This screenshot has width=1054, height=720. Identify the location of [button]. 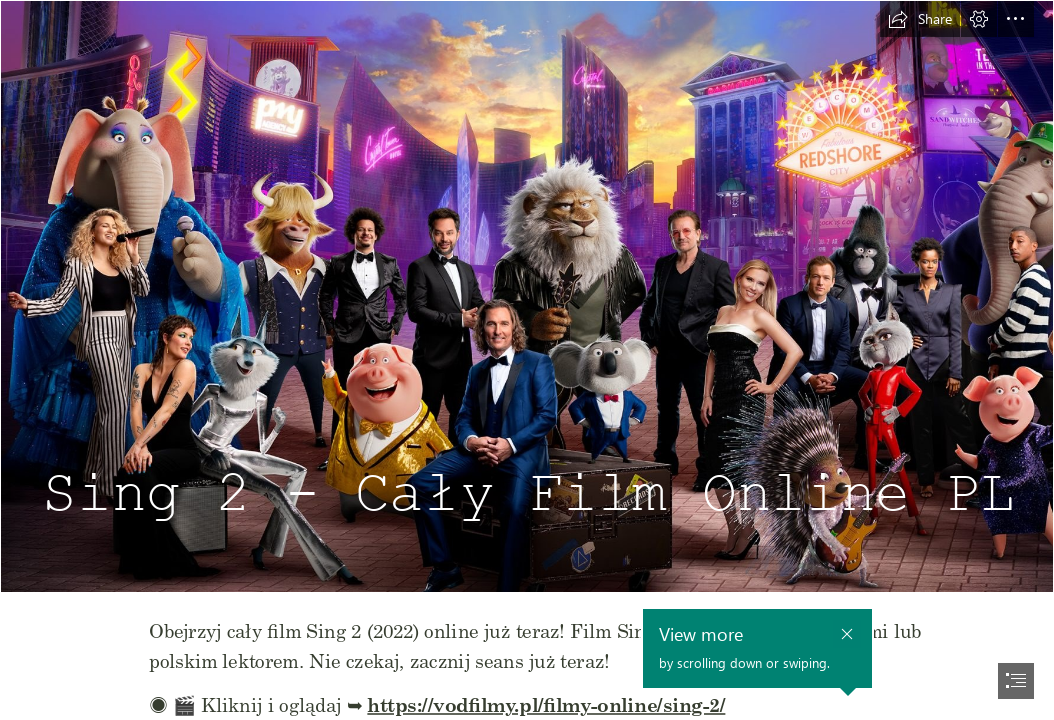
(920, 19).